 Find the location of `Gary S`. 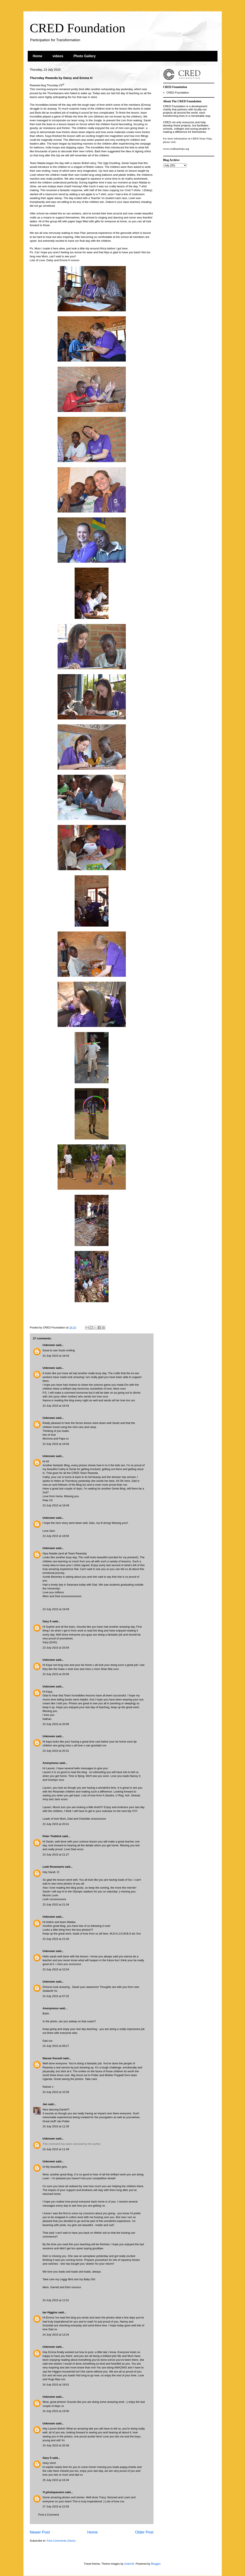

Gary S is located at coordinates (47, 1621).